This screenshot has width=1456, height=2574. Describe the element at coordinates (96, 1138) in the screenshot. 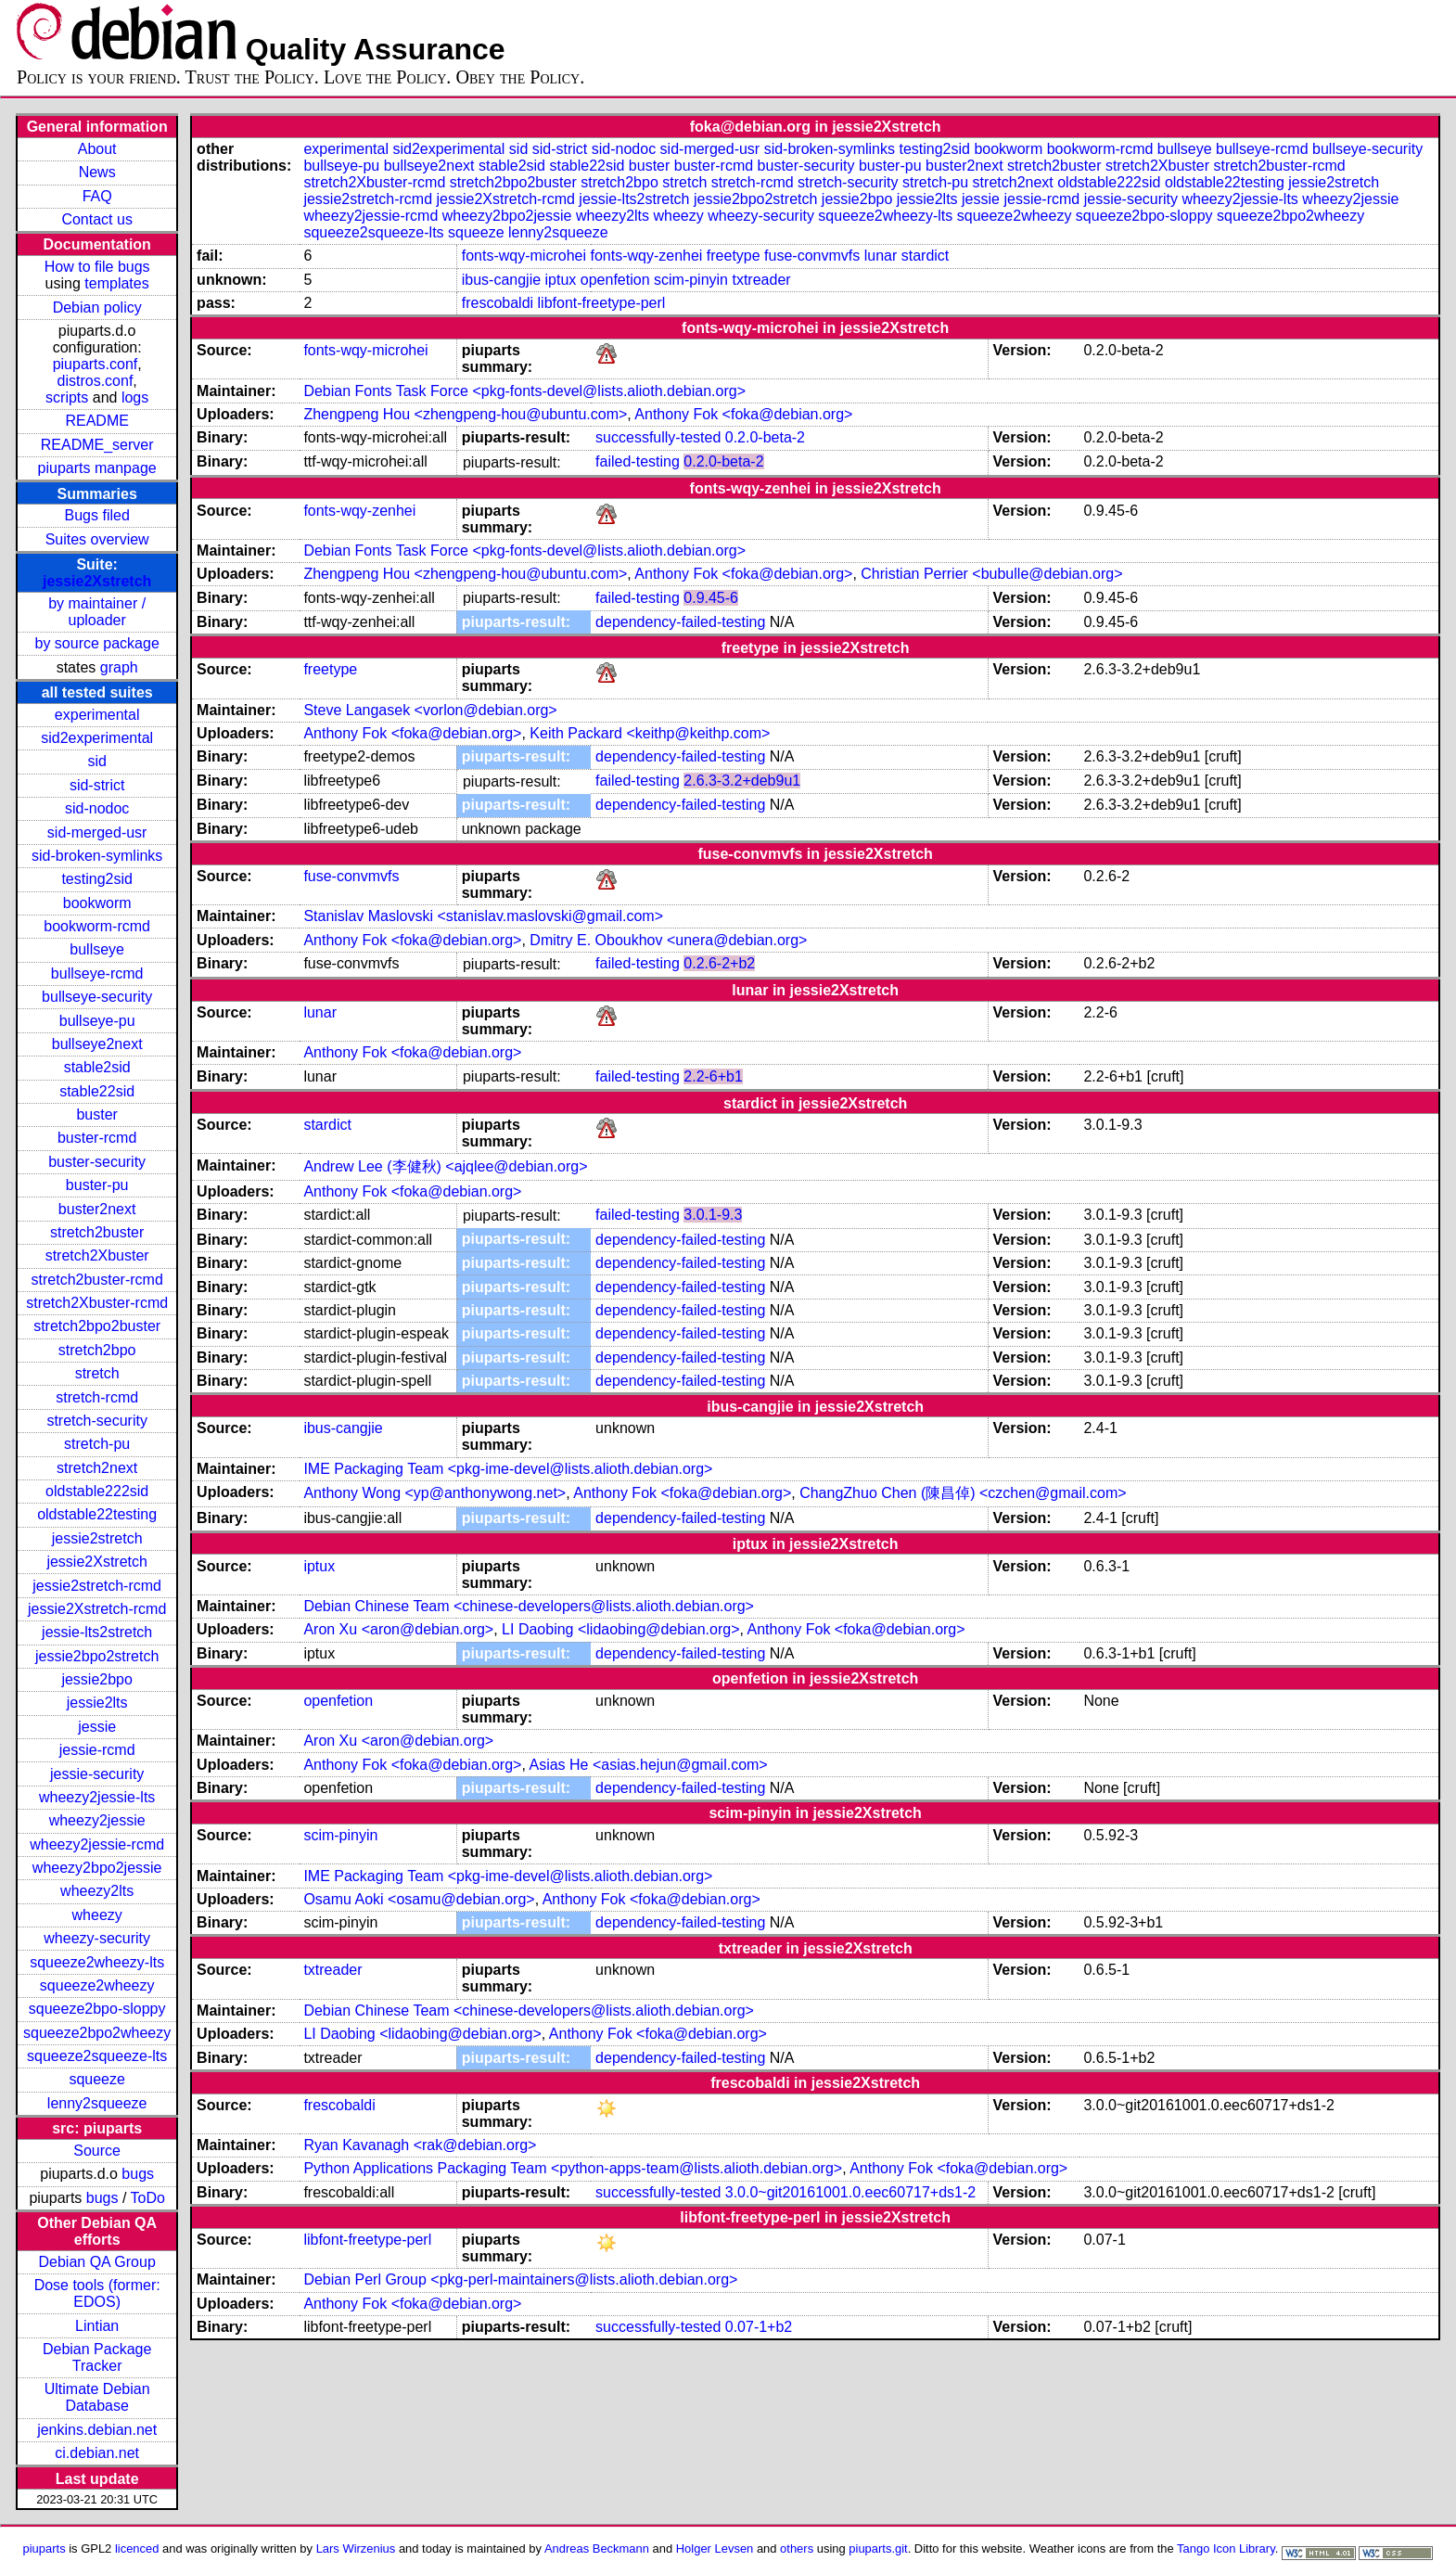

I see `buster-rcmd` at that location.